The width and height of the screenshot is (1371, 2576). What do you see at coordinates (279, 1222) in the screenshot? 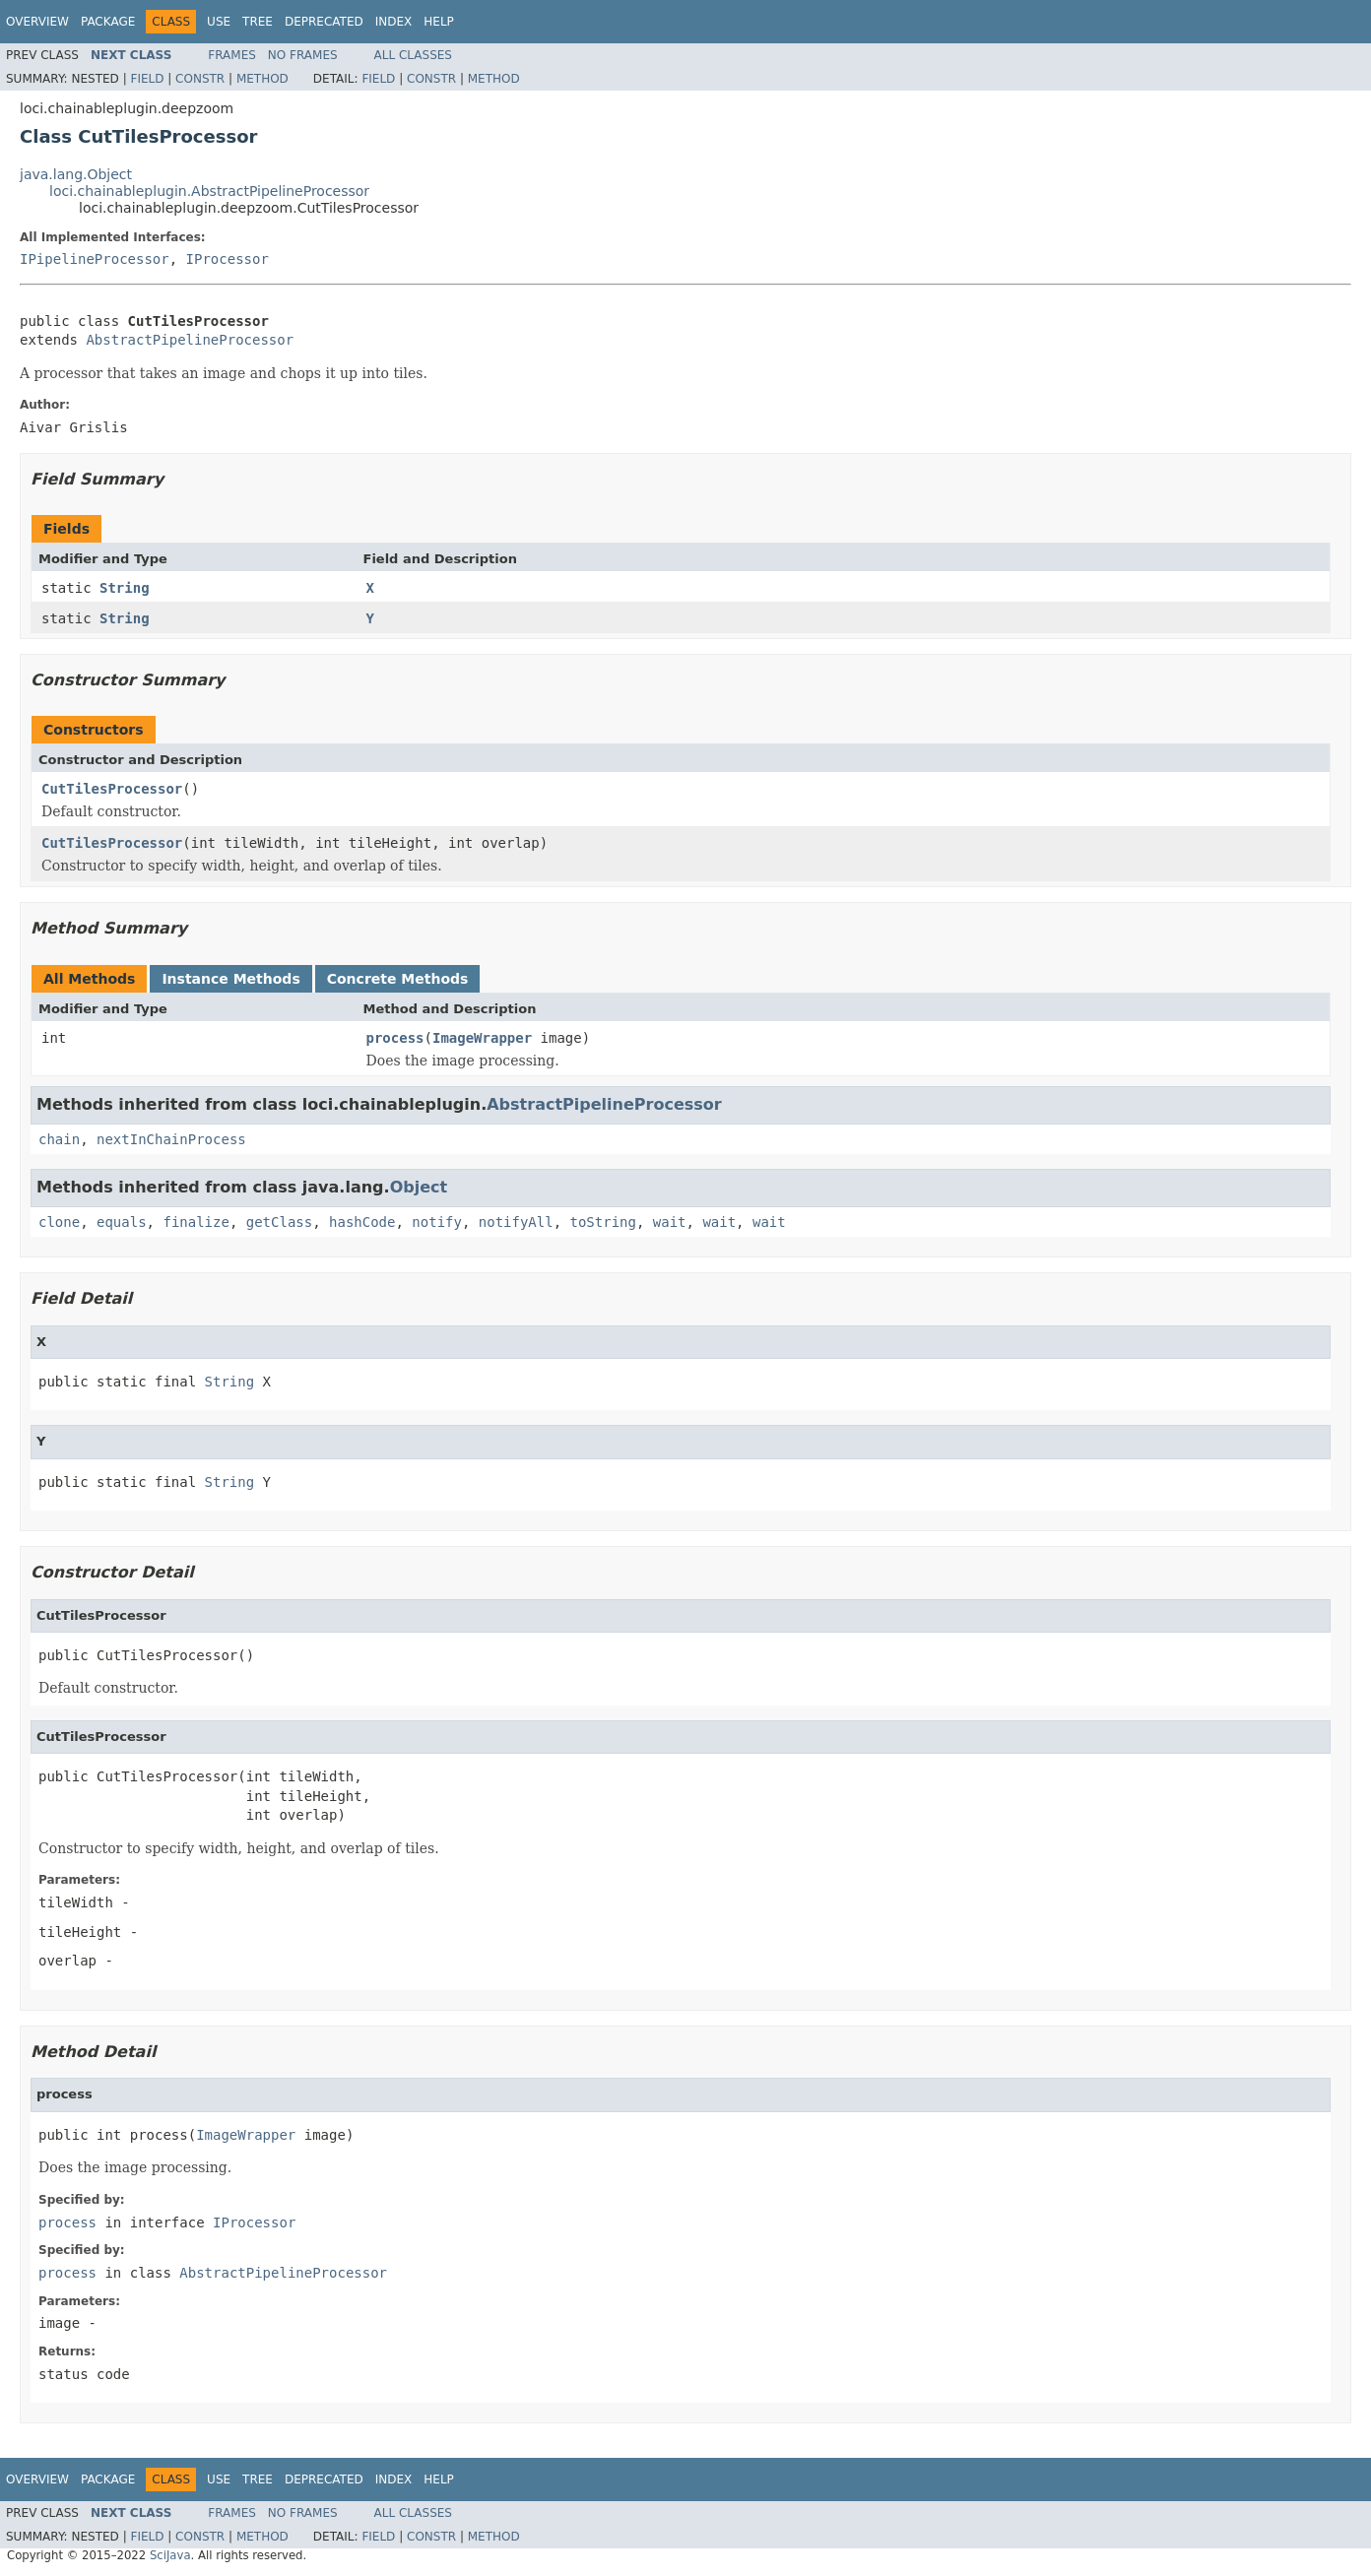
I see `getClass` at bounding box center [279, 1222].